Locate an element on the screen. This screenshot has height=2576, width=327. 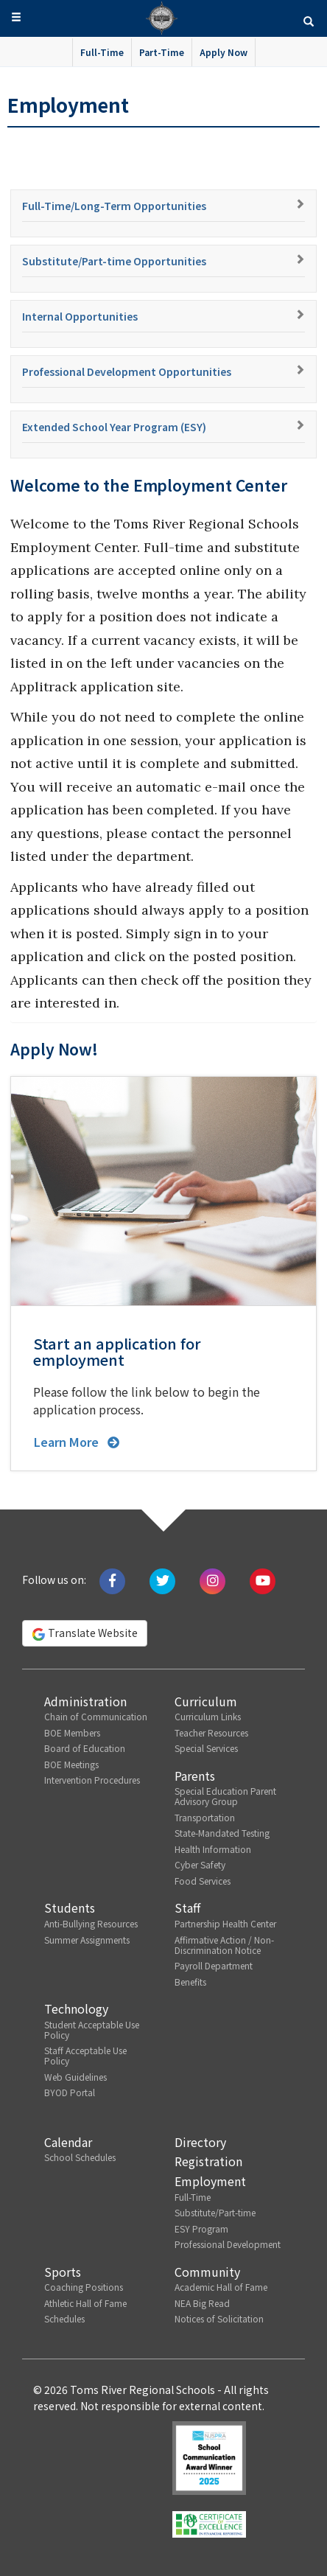
Food Services is located at coordinates (203, 1880).